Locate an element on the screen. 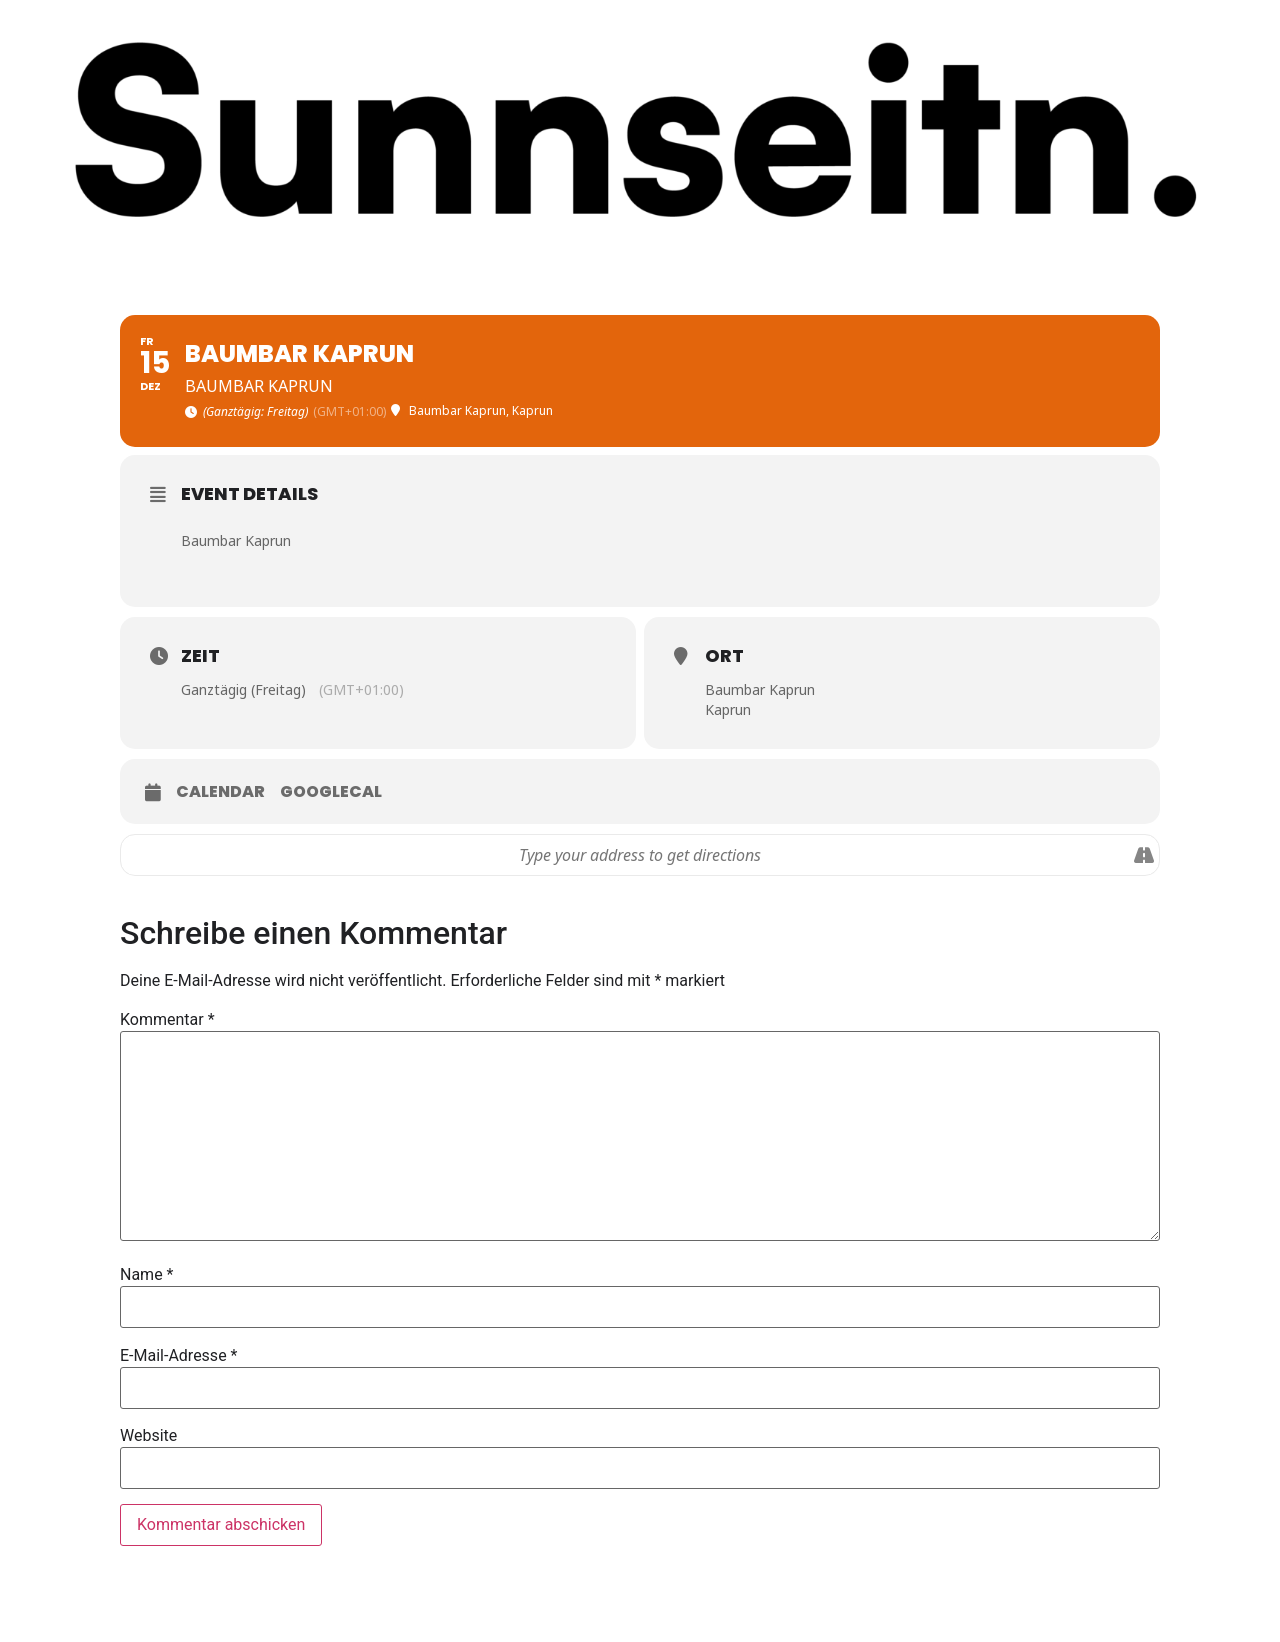  GoogleCal is located at coordinates (331, 792).